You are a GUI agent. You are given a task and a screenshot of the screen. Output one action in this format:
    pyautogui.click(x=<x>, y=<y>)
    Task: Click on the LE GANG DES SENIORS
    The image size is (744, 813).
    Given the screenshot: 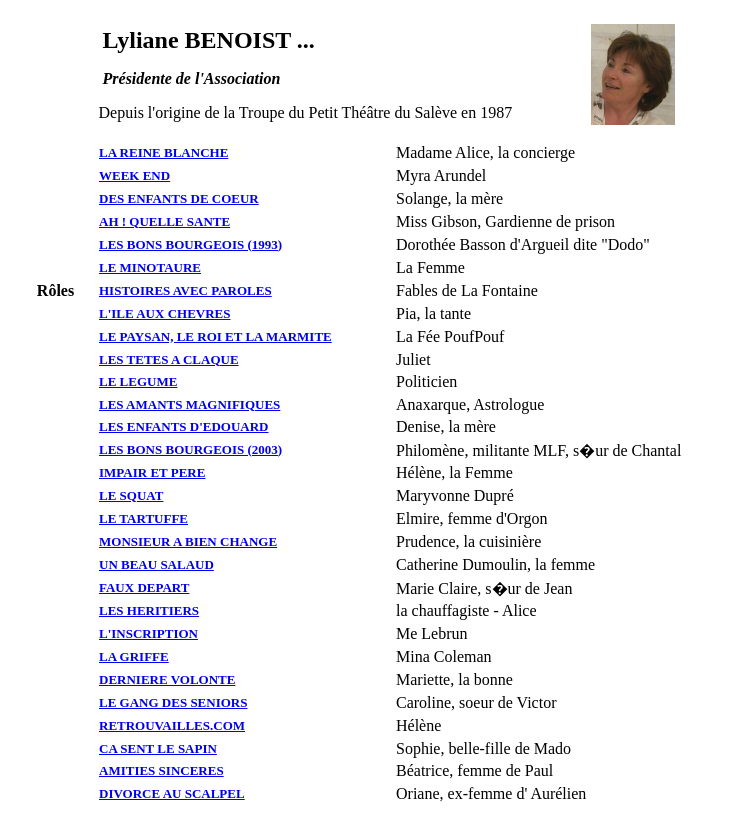 What is the action you would take?
    pyautogui.click(x=173, y=702)
    